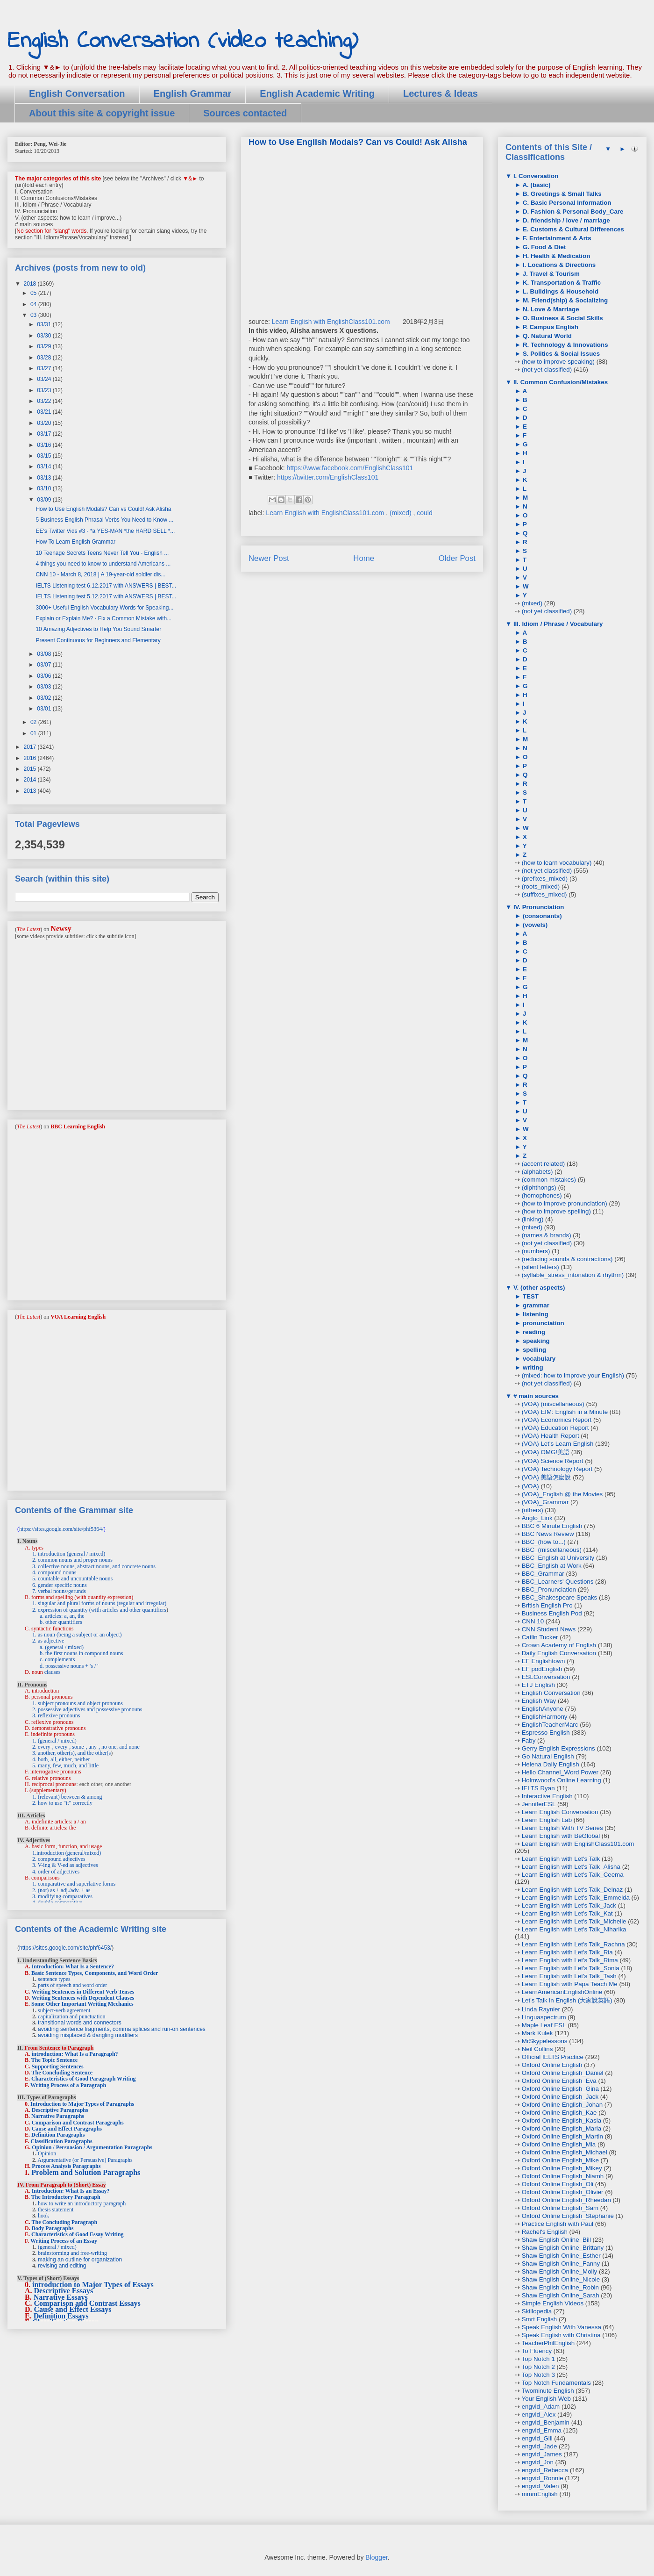 The height and width of the screenshot is (2576, 654). I want to click on English Conversation, so click(77, 93).